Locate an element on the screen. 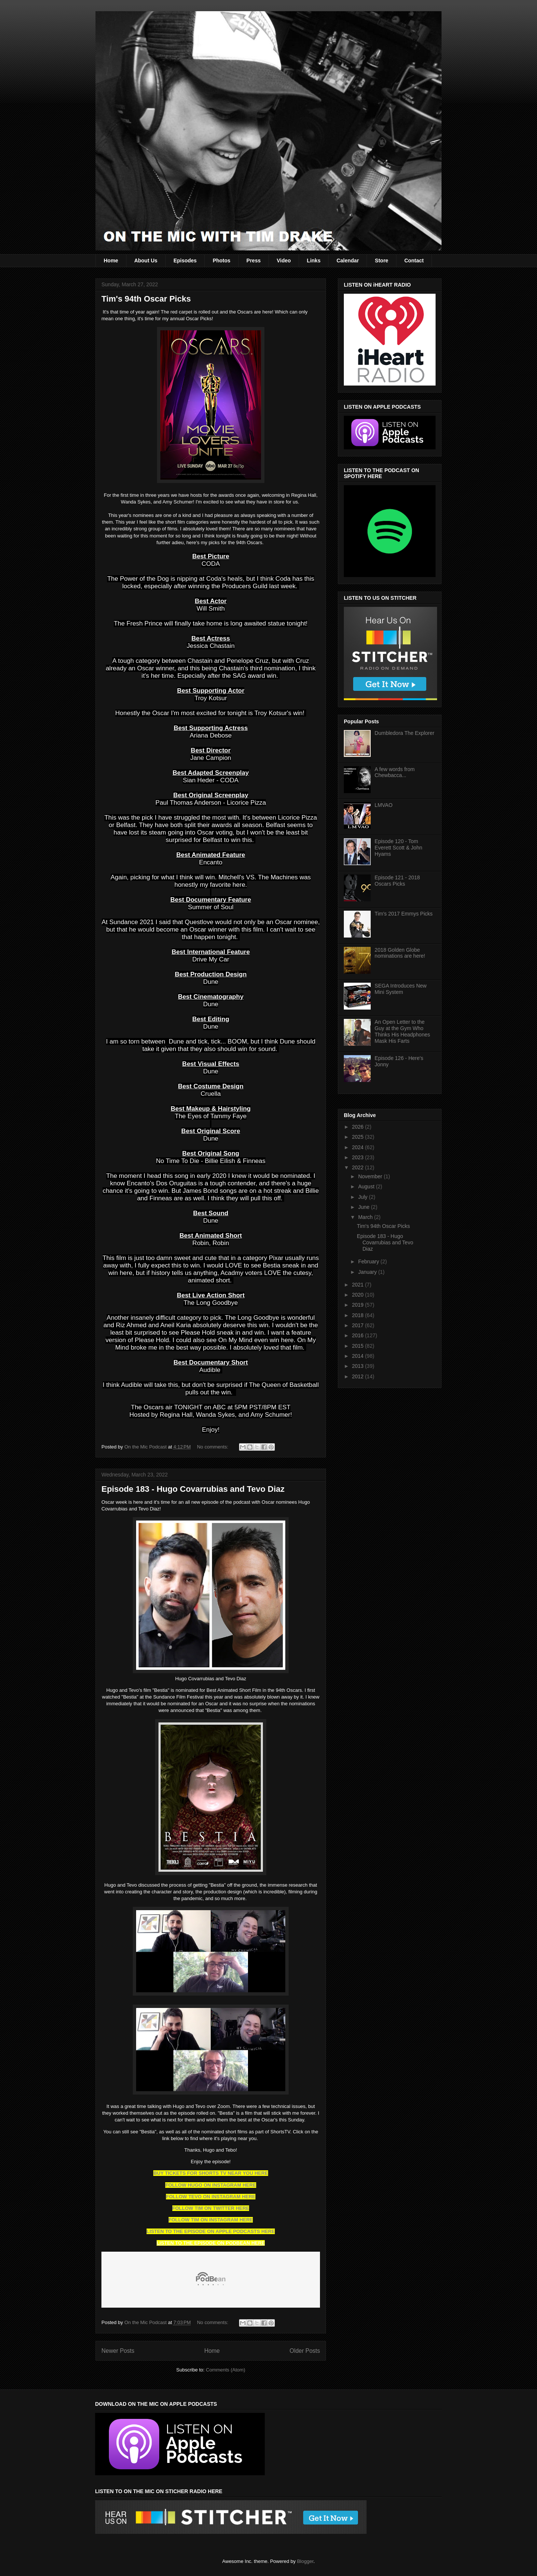  Episode 120 - Tom Everett Scott & John Hyams is located at coordinates (399, 847).